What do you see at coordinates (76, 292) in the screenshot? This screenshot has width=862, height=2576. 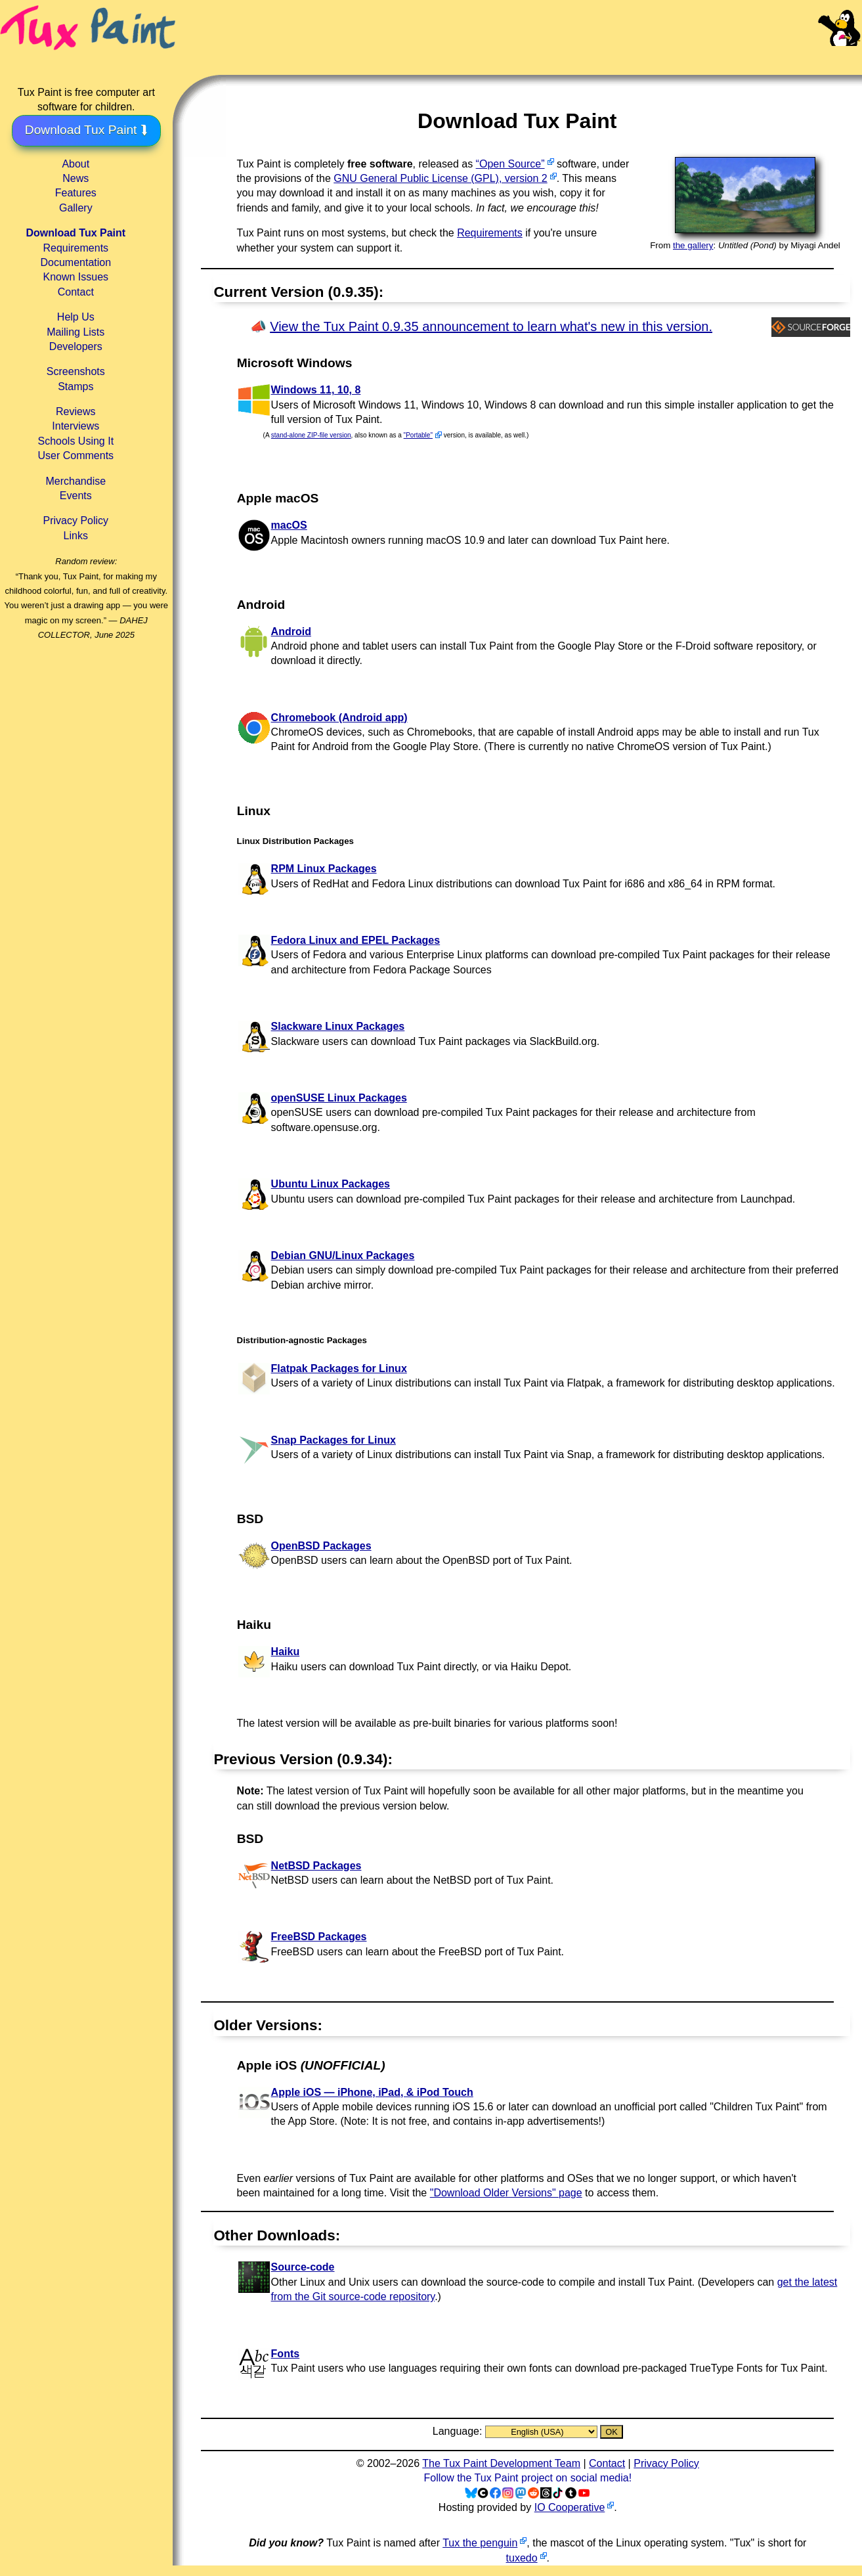 I see `Contact` at bounding box center [76, 292].